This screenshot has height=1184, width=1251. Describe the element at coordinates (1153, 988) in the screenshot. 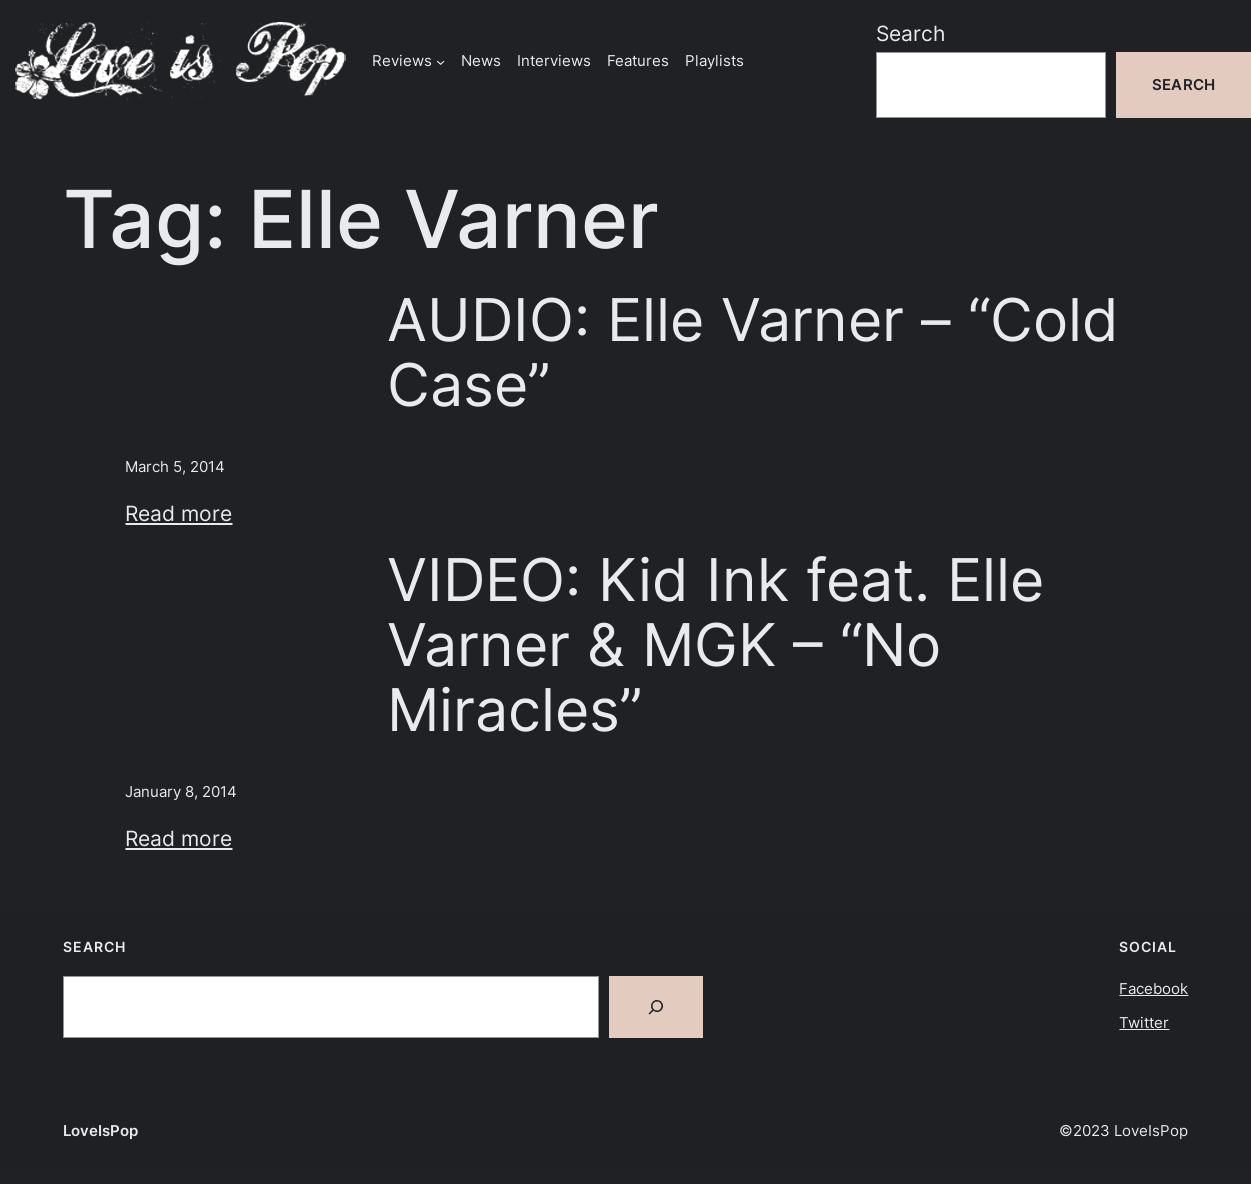

I see `Facebook` at that location.